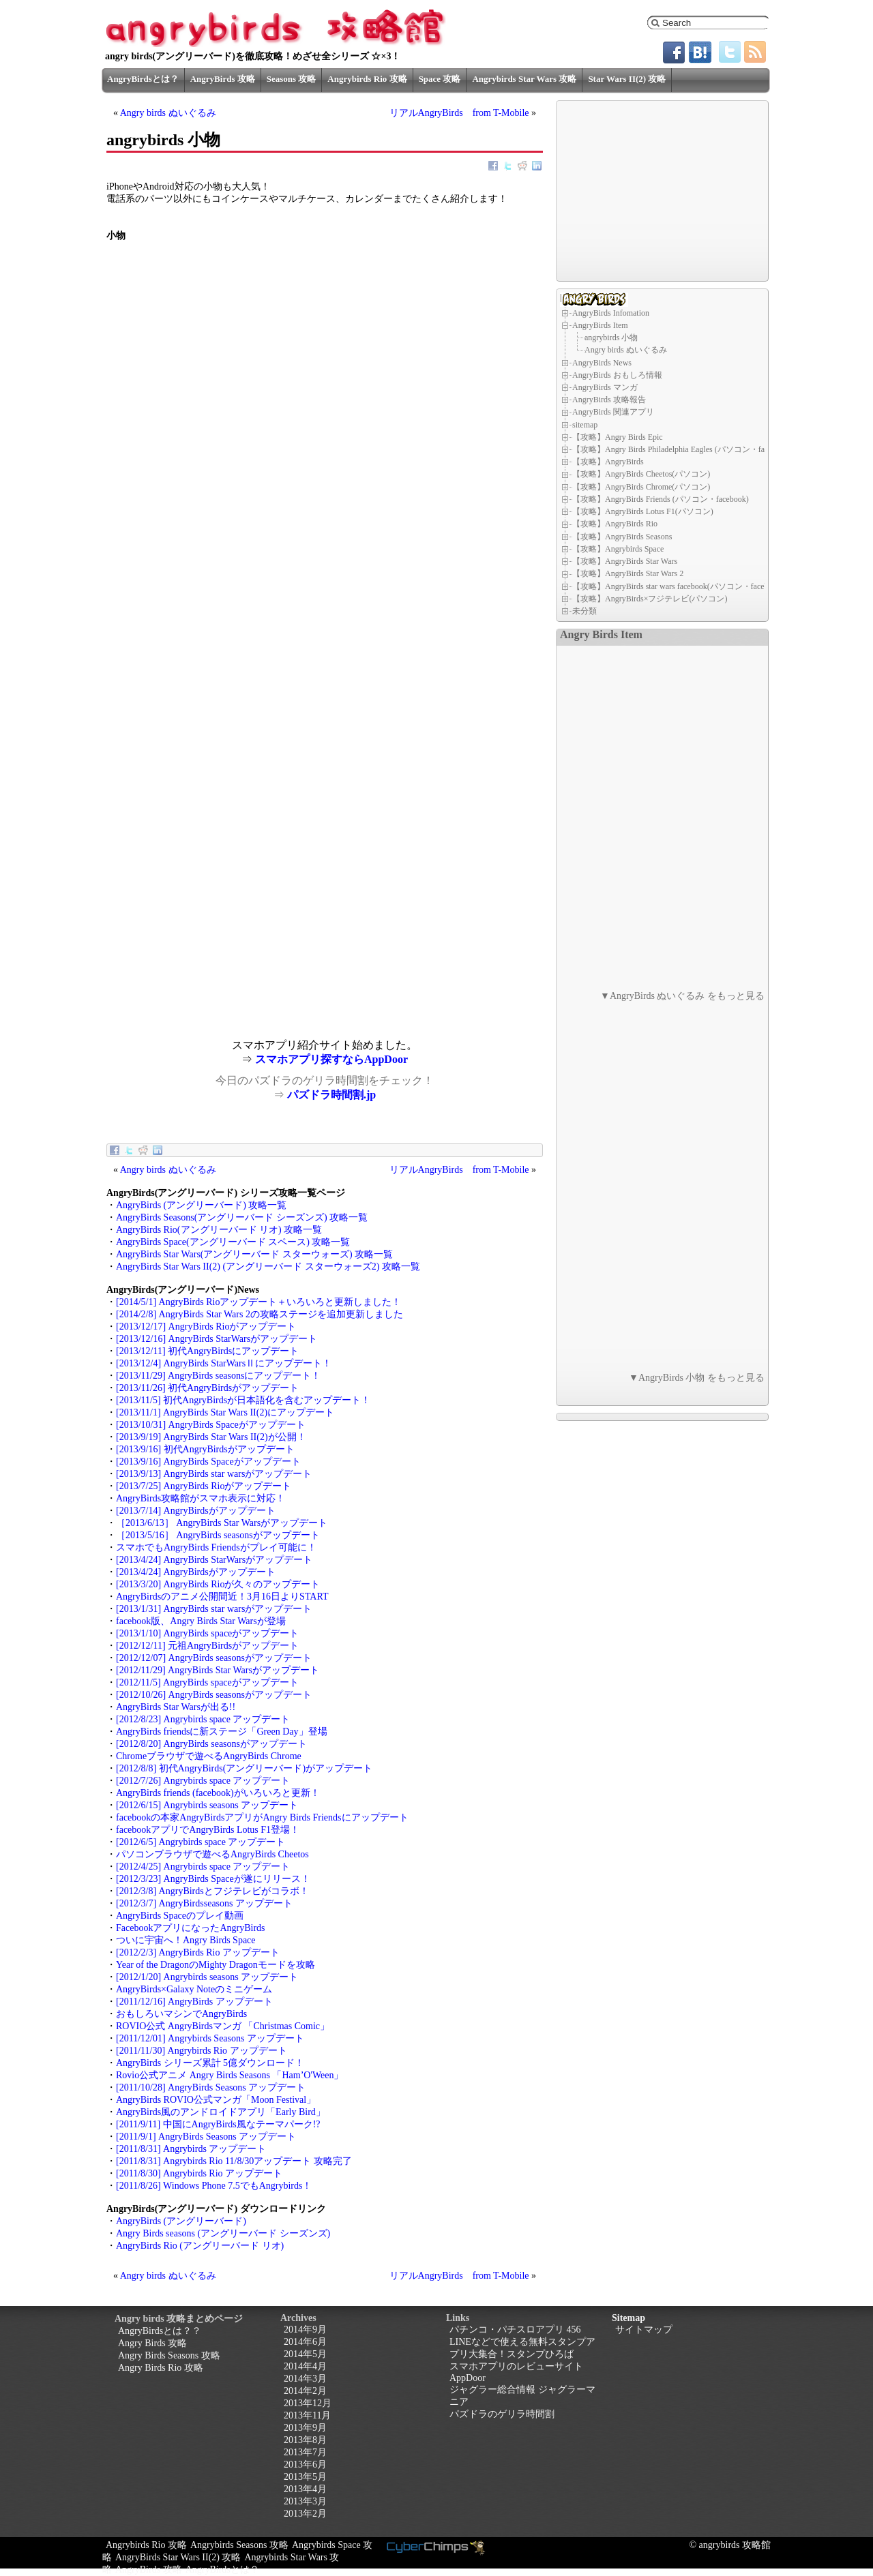 The height and width of the screenshot is (2576, 873). I want to click on 2014年4月, so click(305, 2366).